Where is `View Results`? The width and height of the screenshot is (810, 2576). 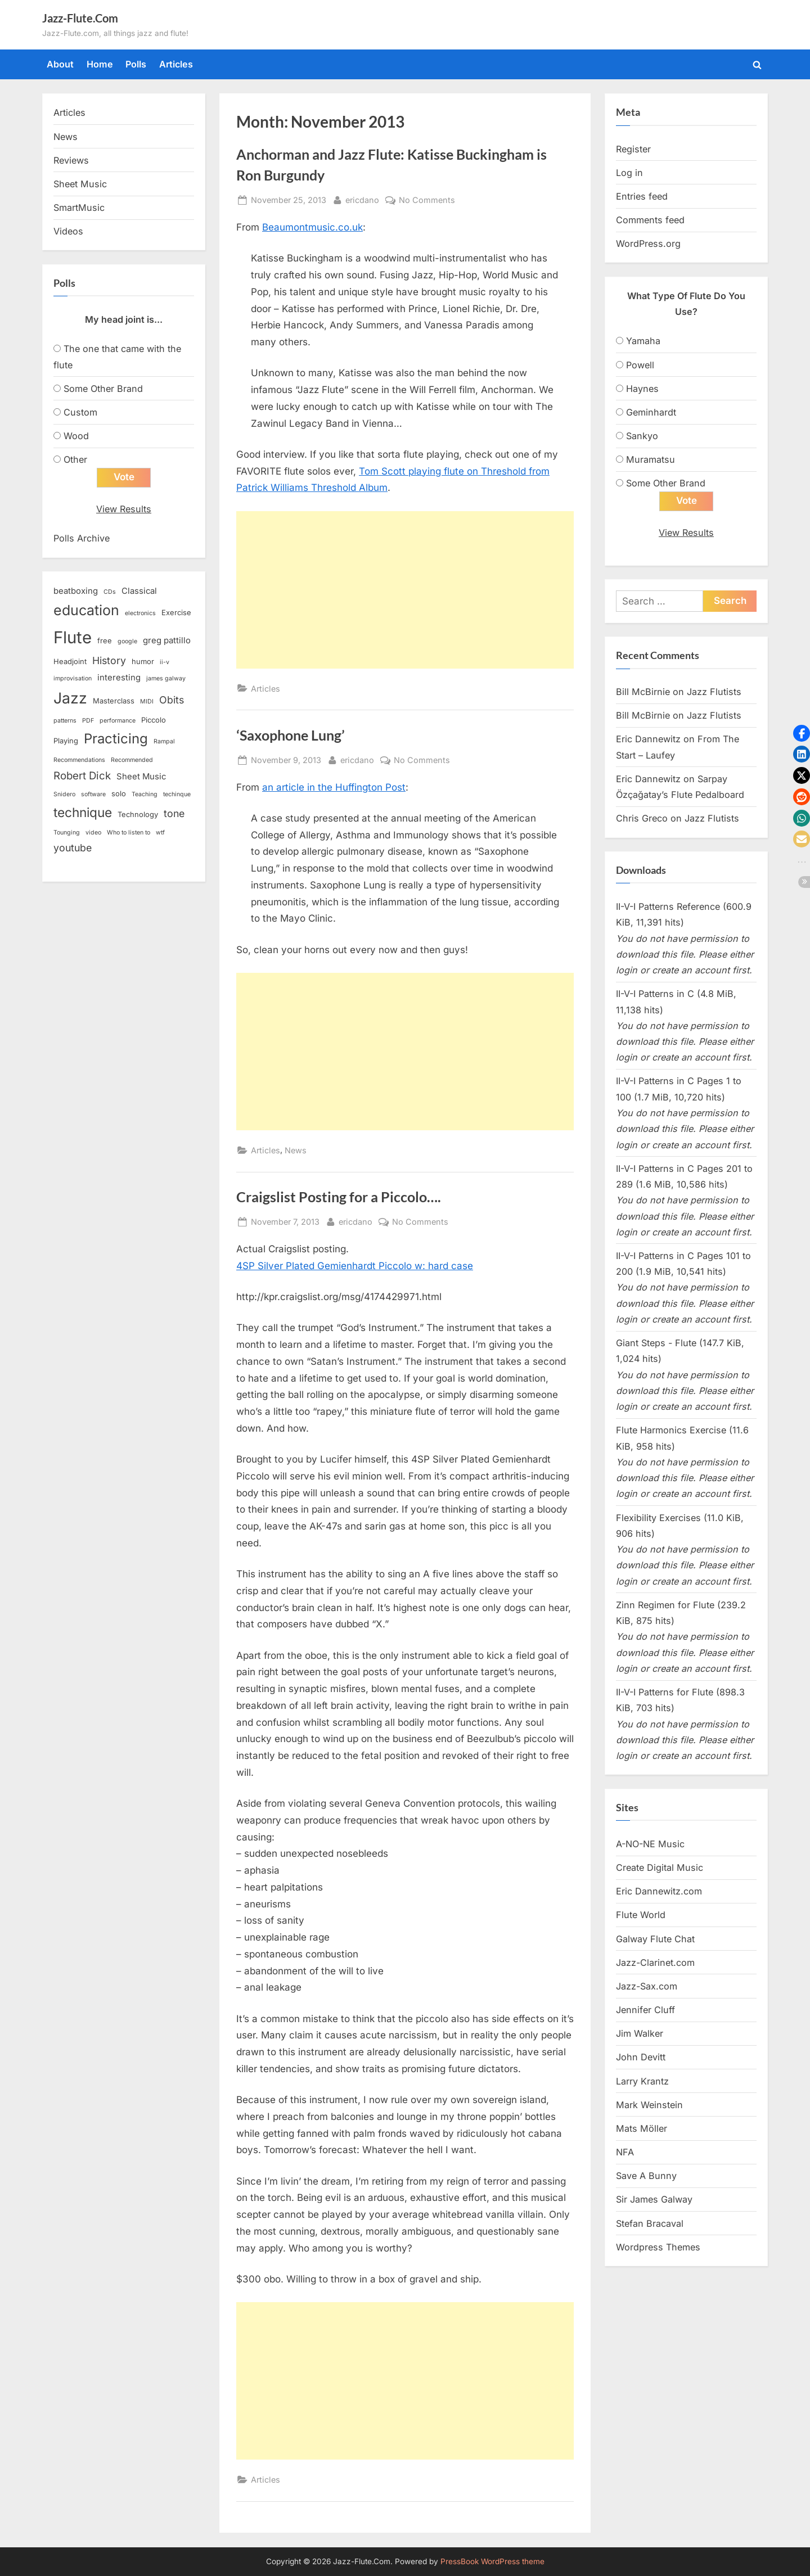
View Results is located at coordinates (123, 509).